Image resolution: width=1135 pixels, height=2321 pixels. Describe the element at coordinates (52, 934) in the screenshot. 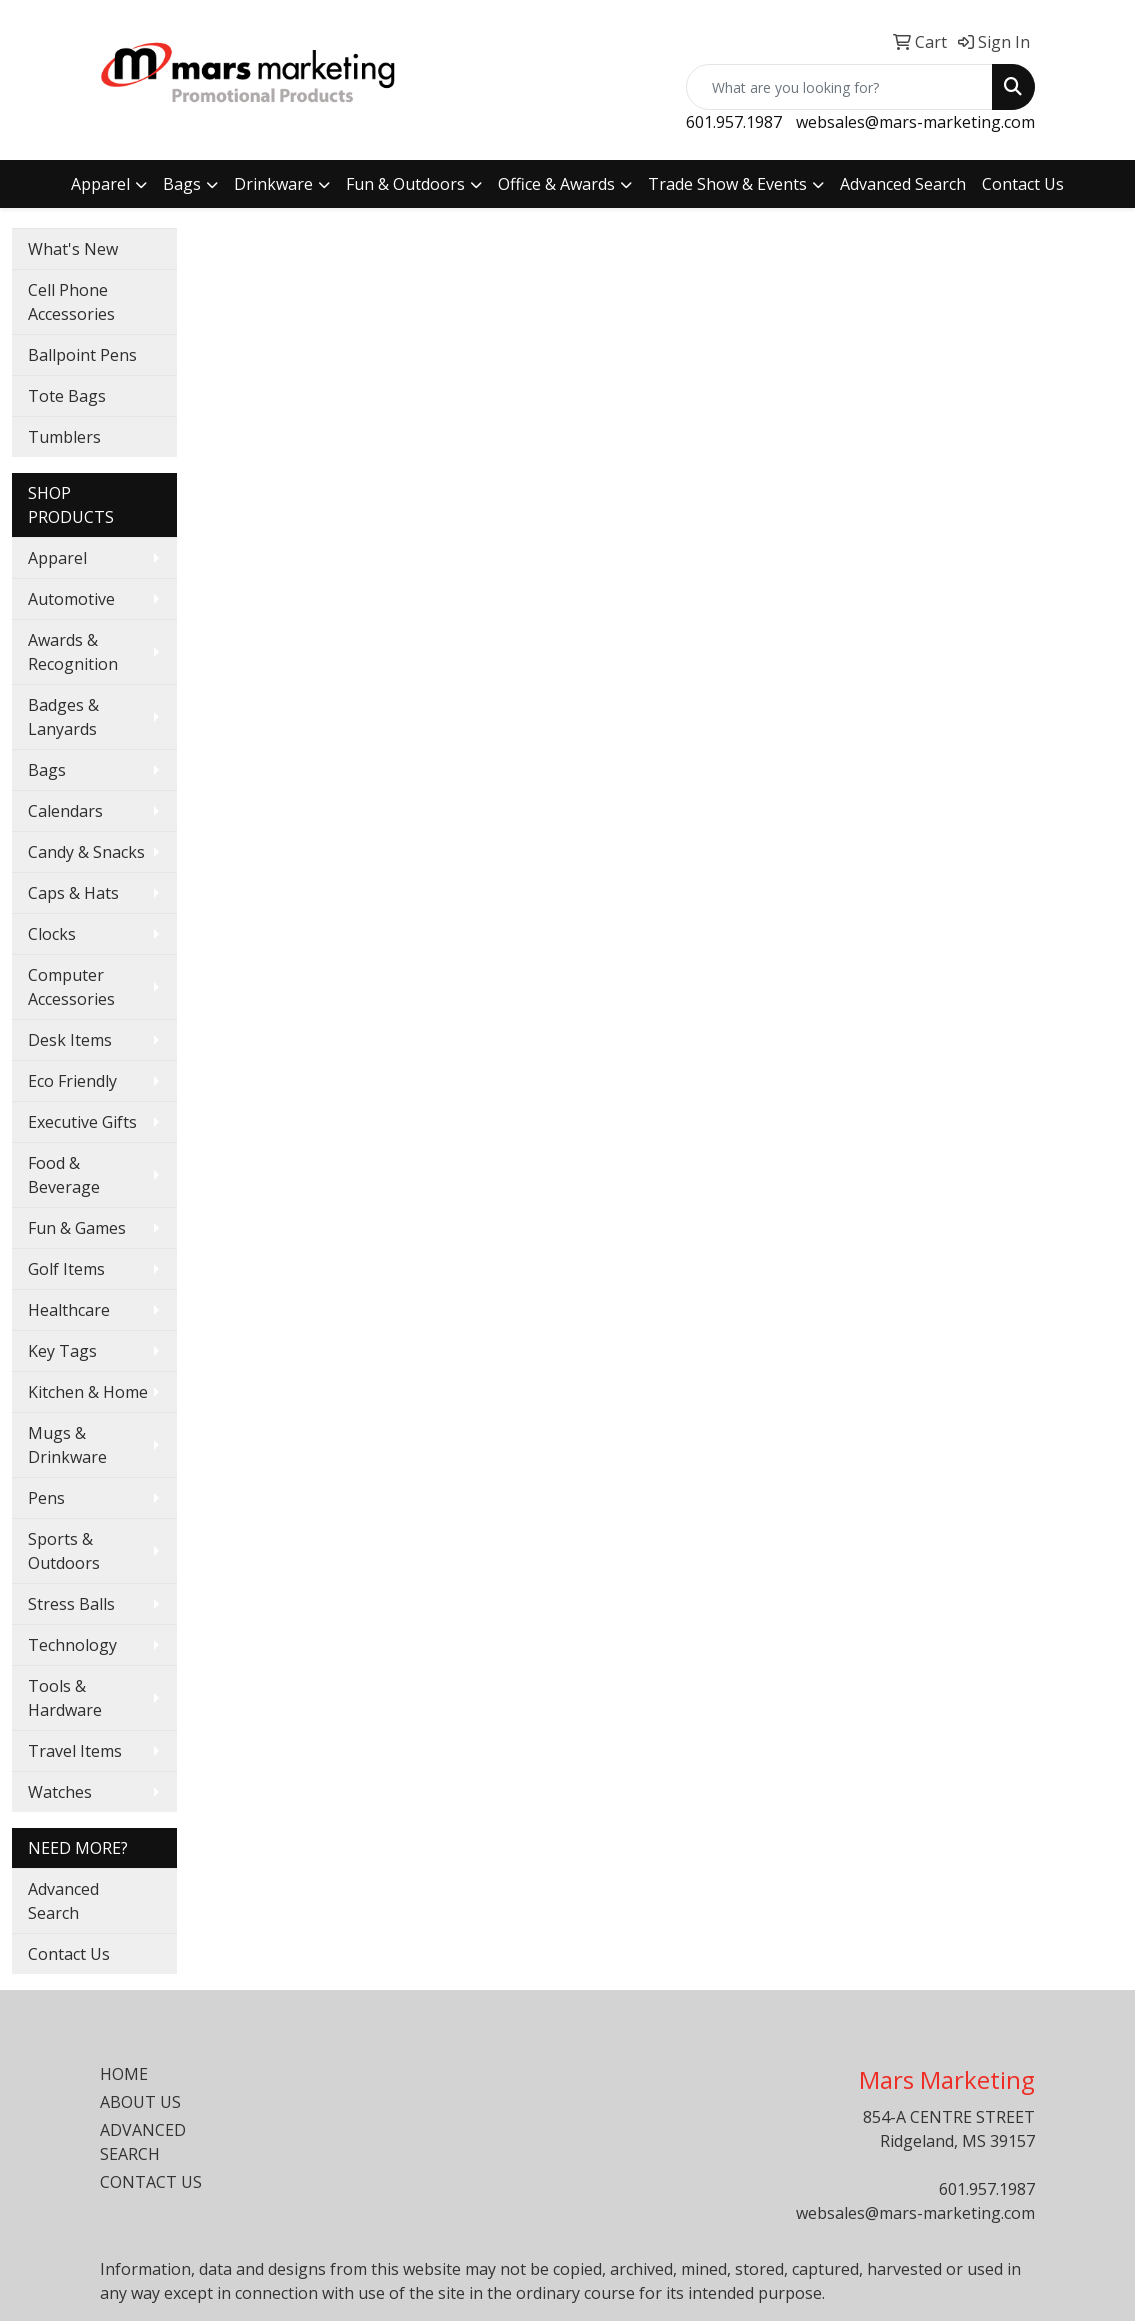

I see `Clocks` at that location.